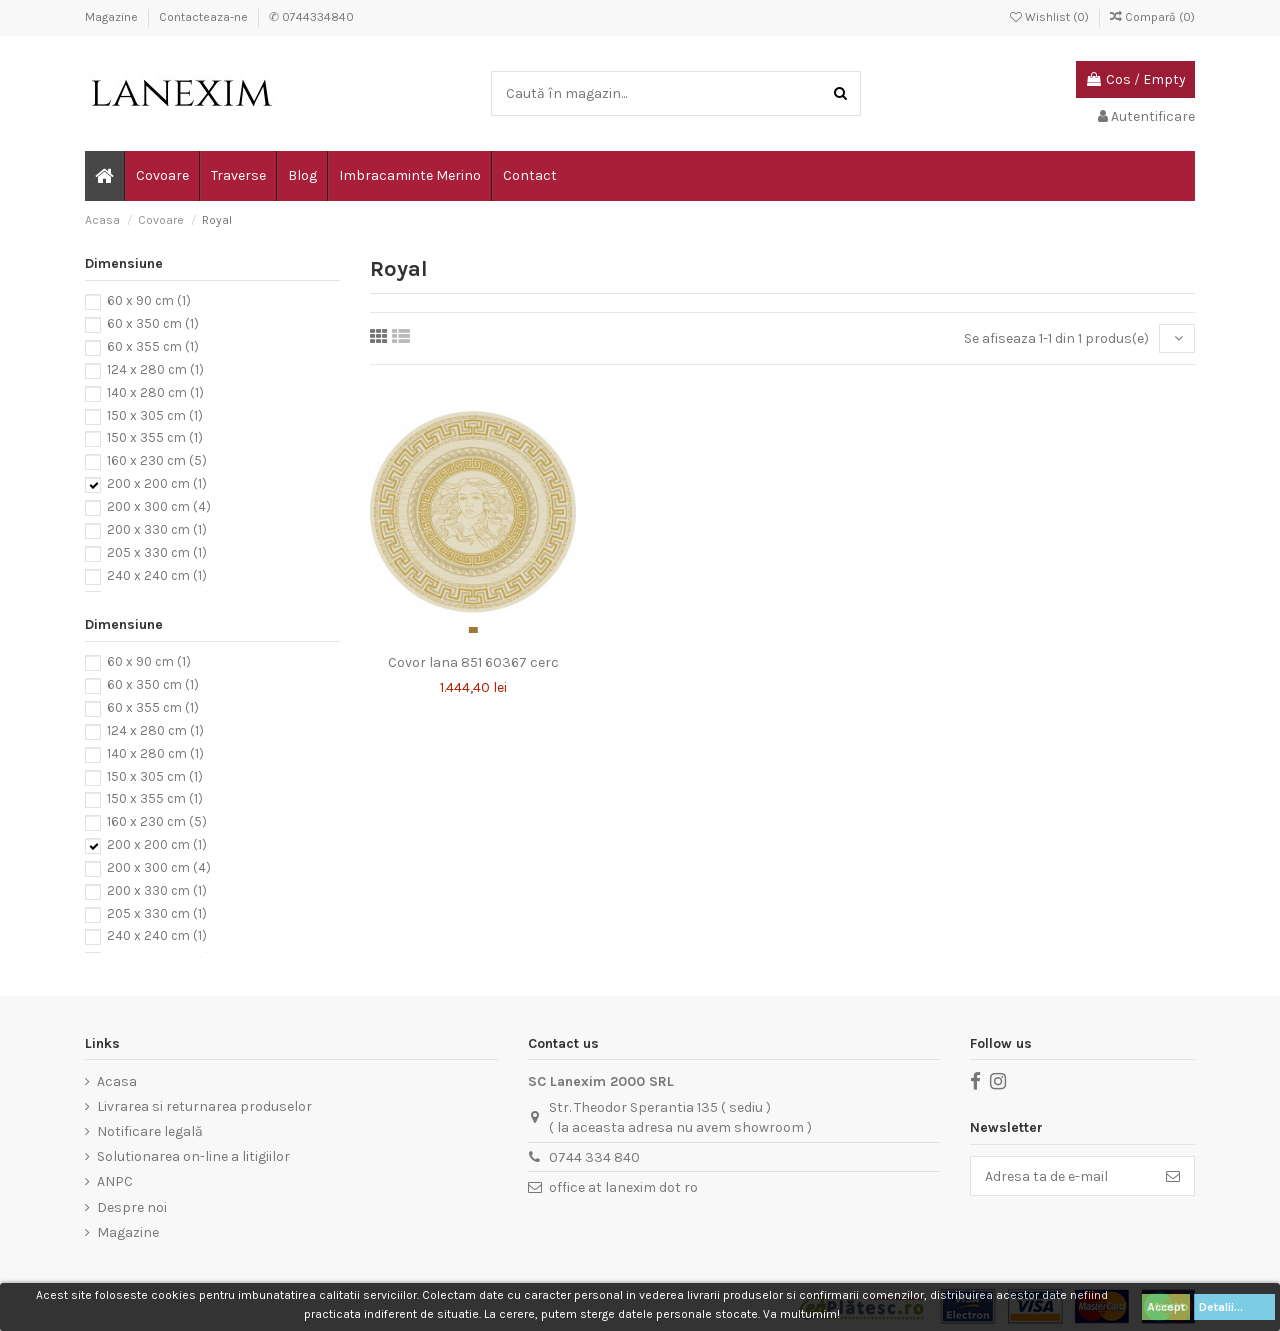 The width and height of the screenshot is (1280, 1331). I want to click on Solutionarea on-line a litigiilor, so click(193, 1156).